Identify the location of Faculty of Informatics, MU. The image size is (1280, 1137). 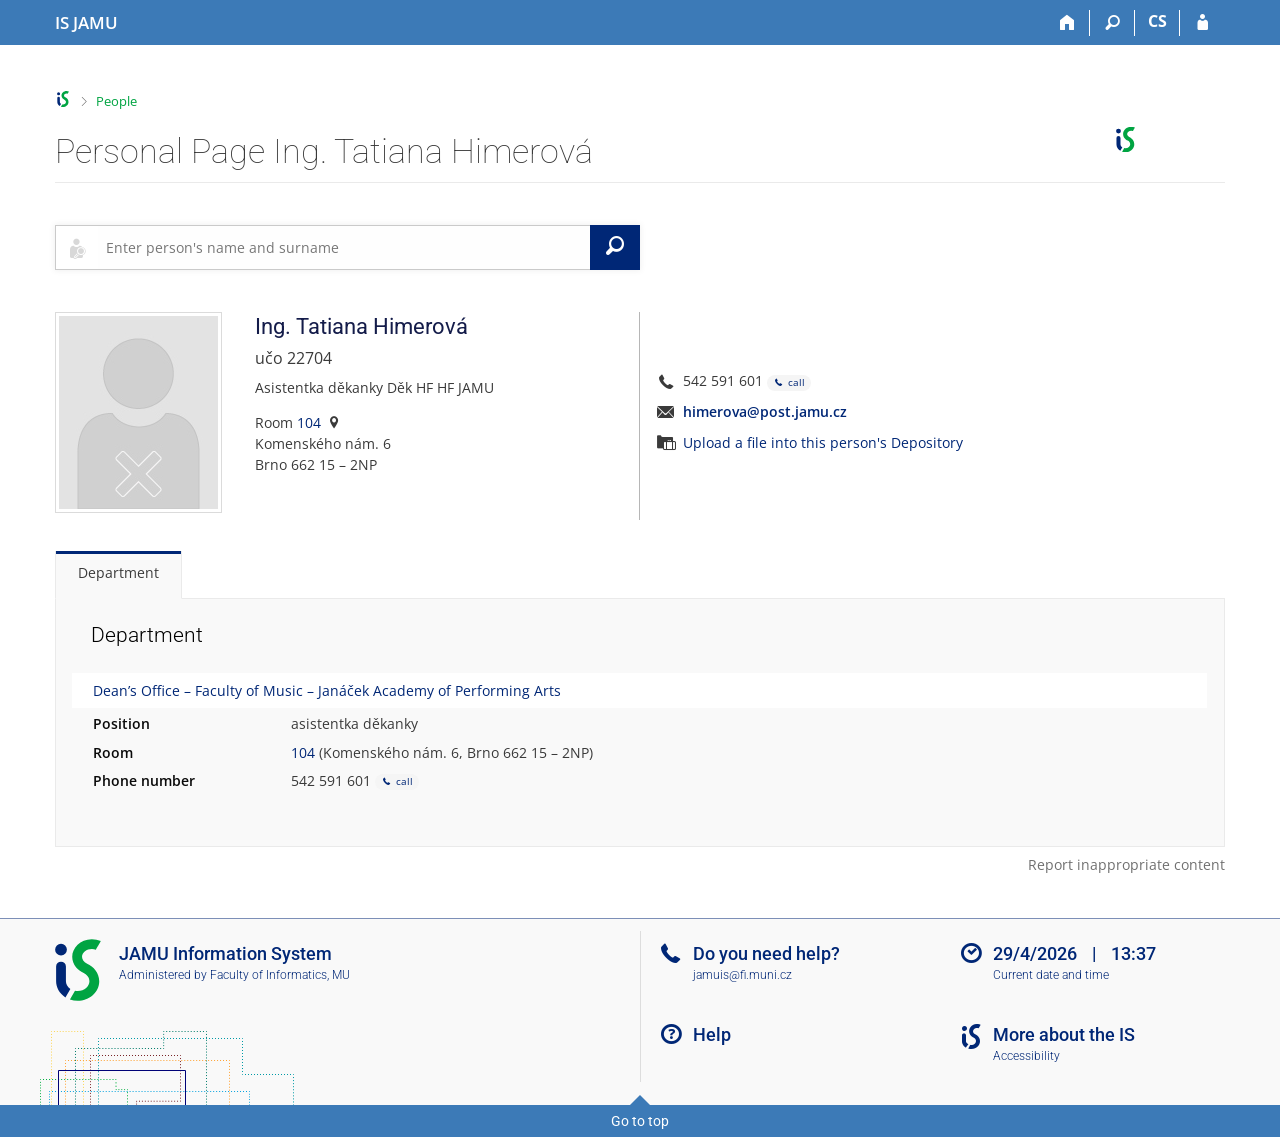
(280, 975).